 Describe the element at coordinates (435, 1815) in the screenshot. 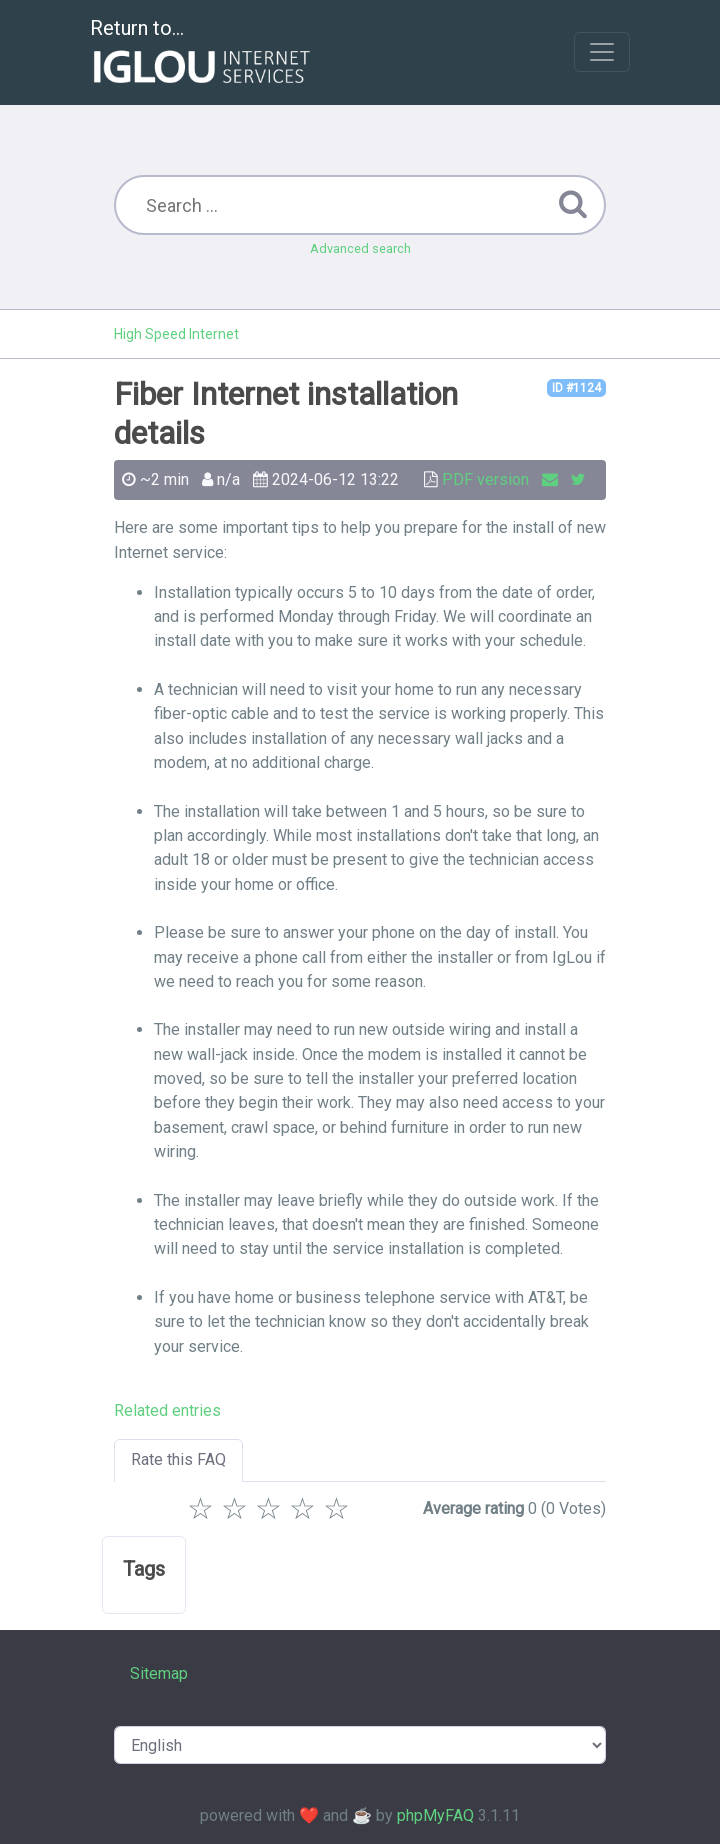

I see `phpMyFAQ` at that location.